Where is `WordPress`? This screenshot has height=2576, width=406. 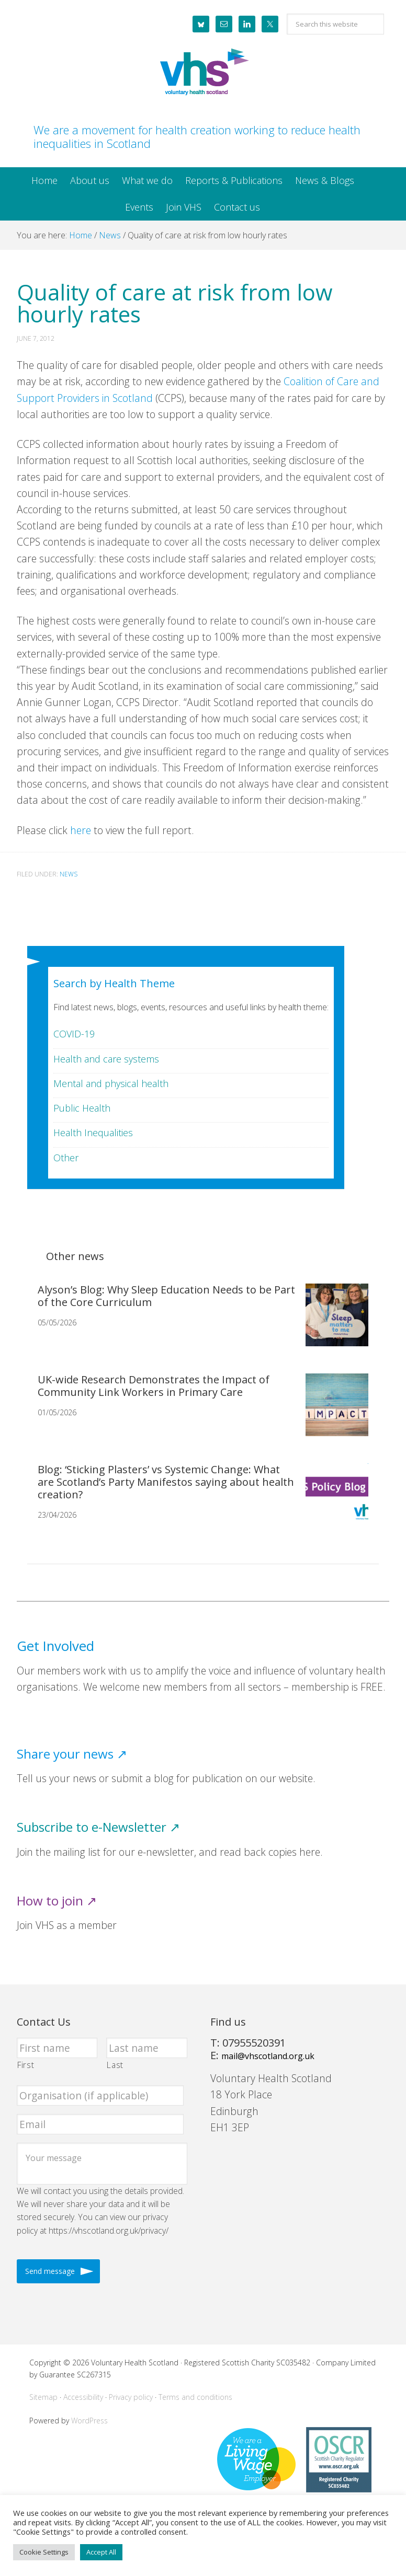 WordPress is located at coordinates (89, 2420).